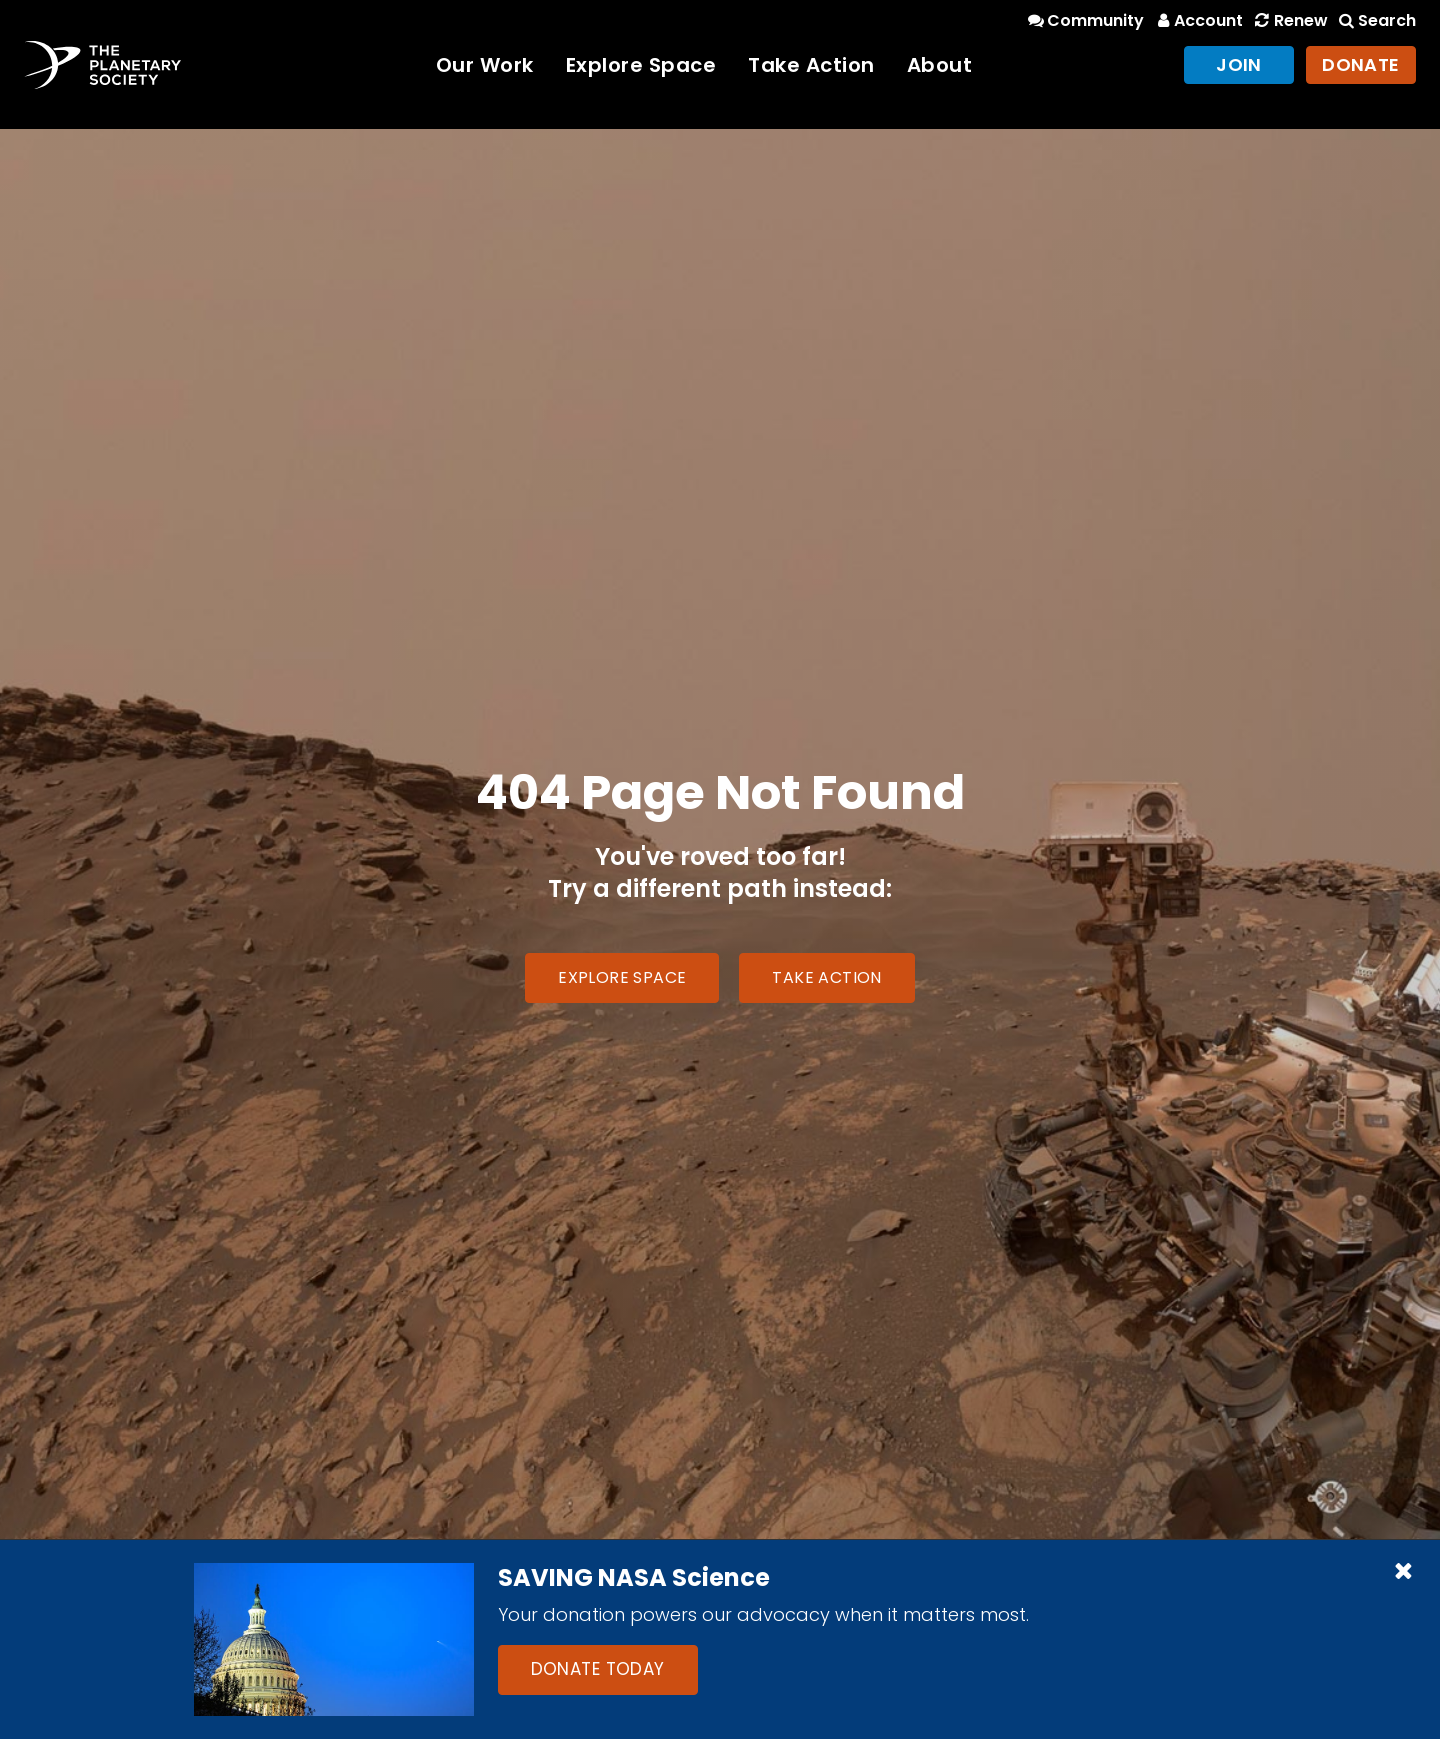 The width and height of the screenshot is (1440, 1739). I want to click on Join, so click(1239, 64).